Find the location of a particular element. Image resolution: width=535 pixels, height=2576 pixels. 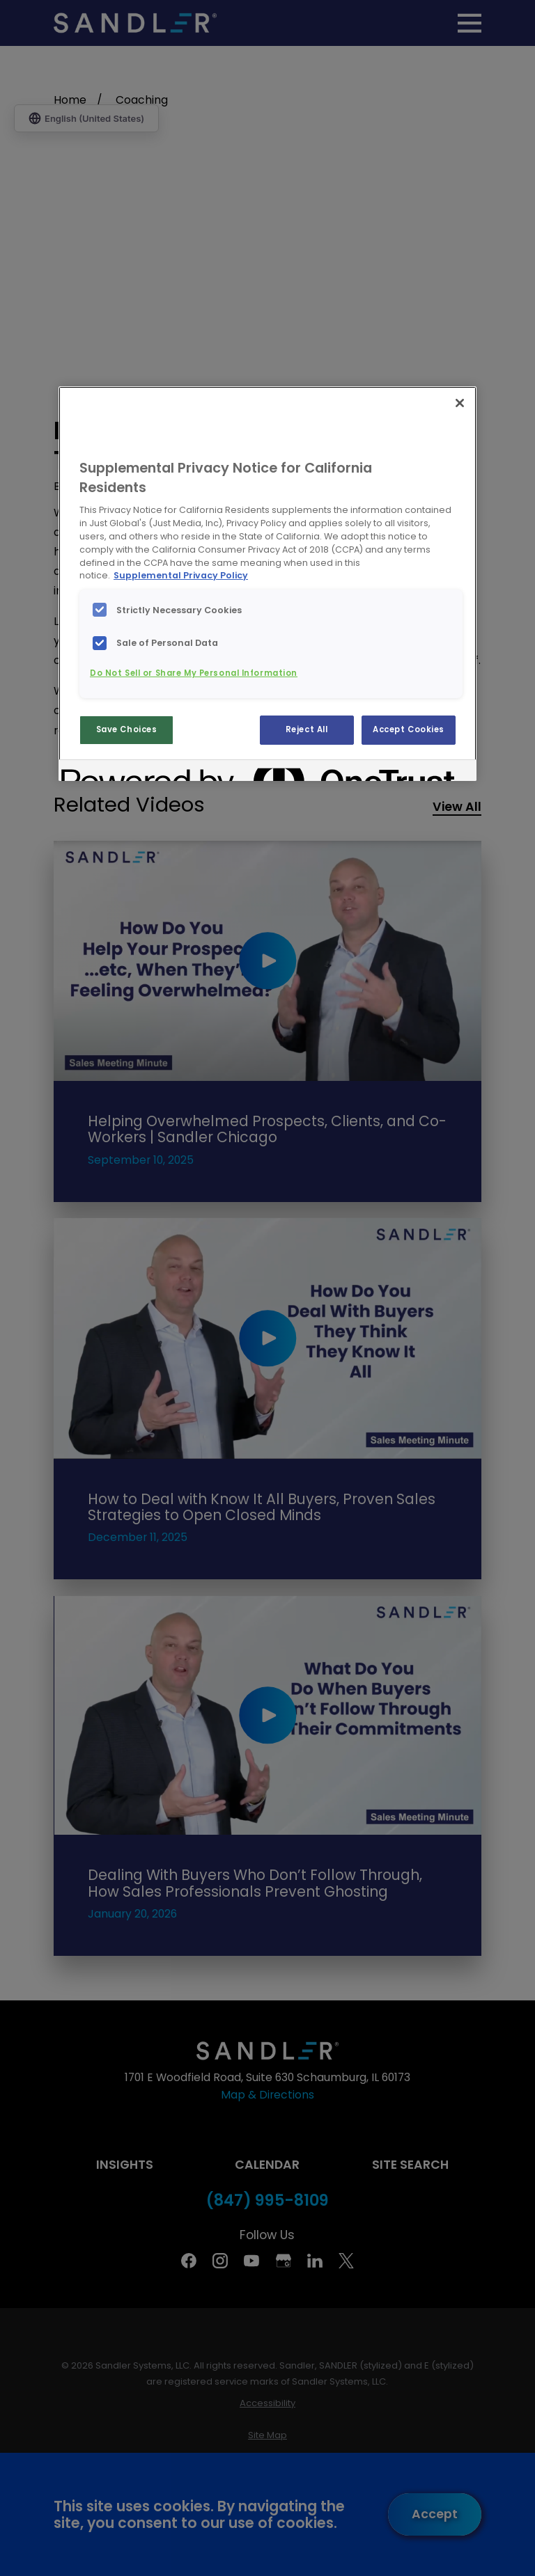

[Close] is located at coordinates (459, 403).